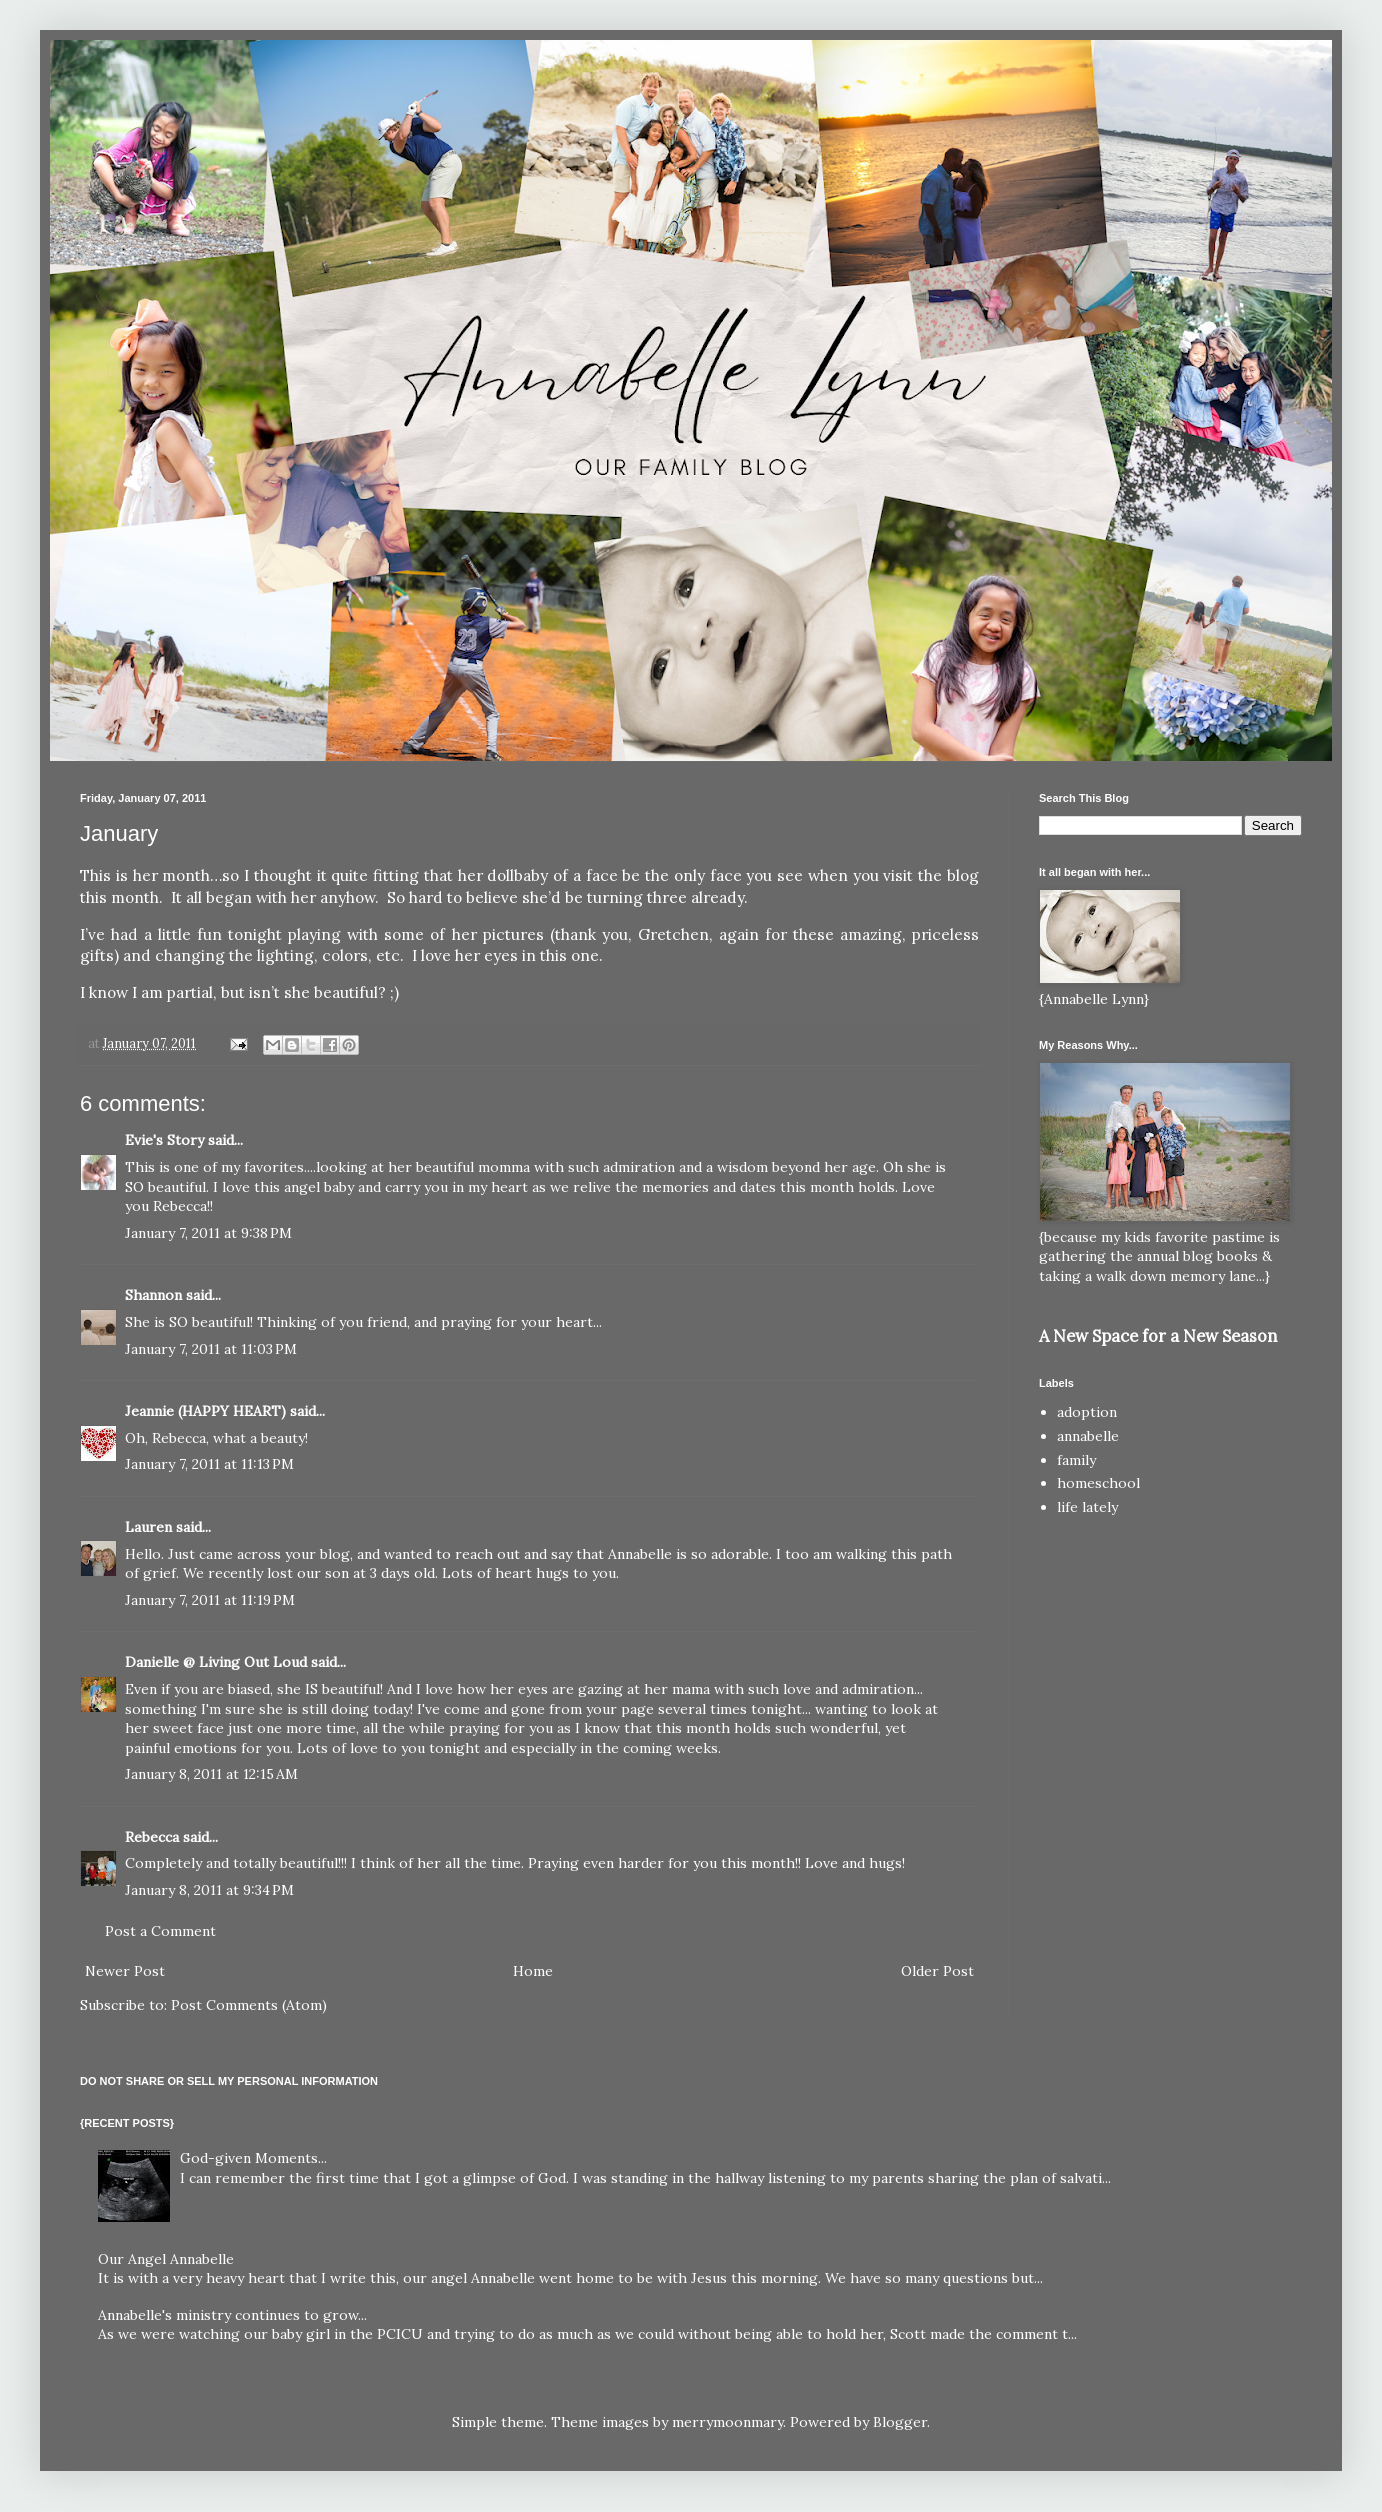  I want to click on January 7, 2011 at 11:19 PM, so click(210, 1600).